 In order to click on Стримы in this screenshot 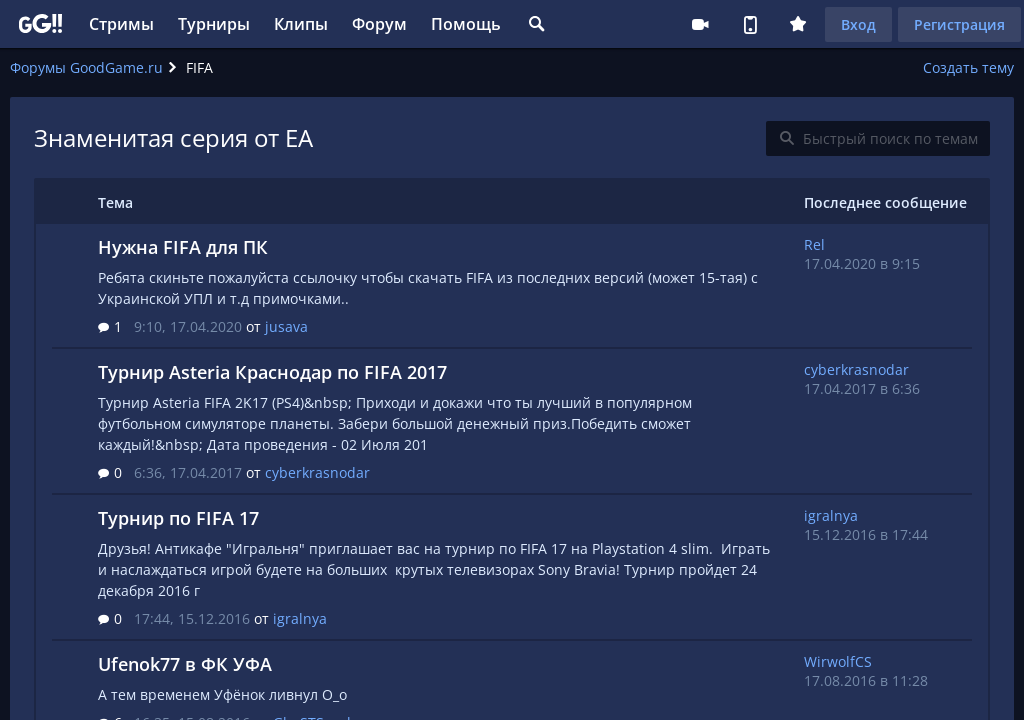, I will do `click(121, 24)`.